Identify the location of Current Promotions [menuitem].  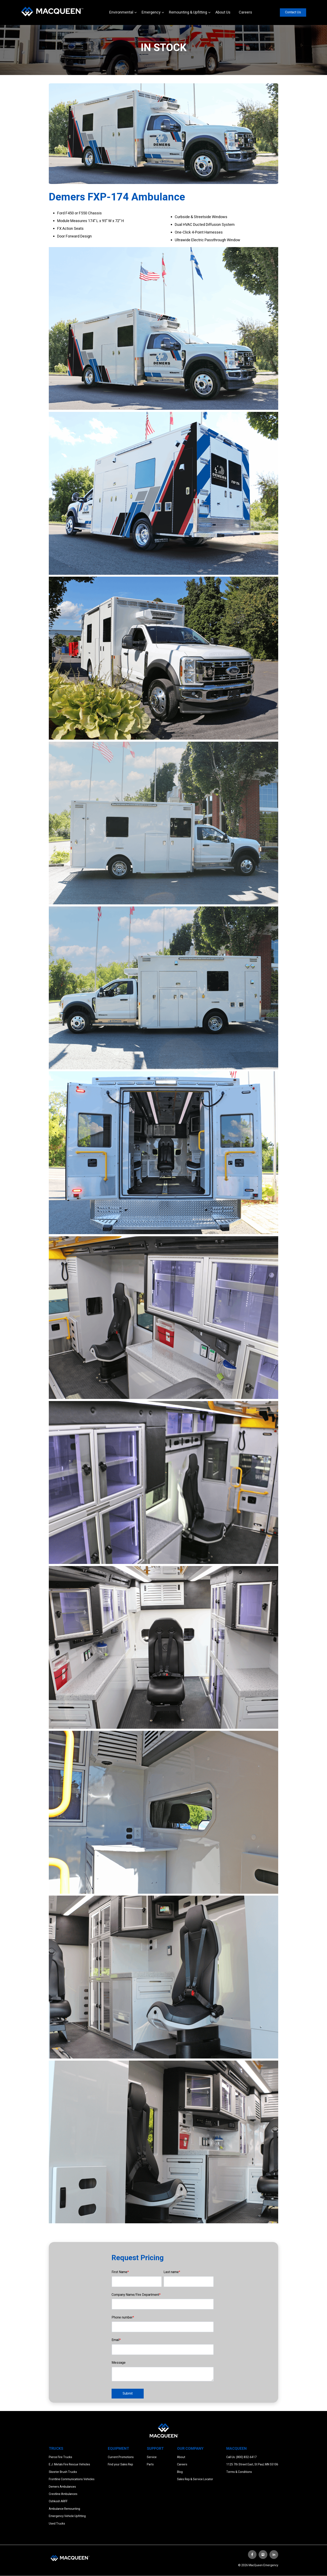
(121, 2457).